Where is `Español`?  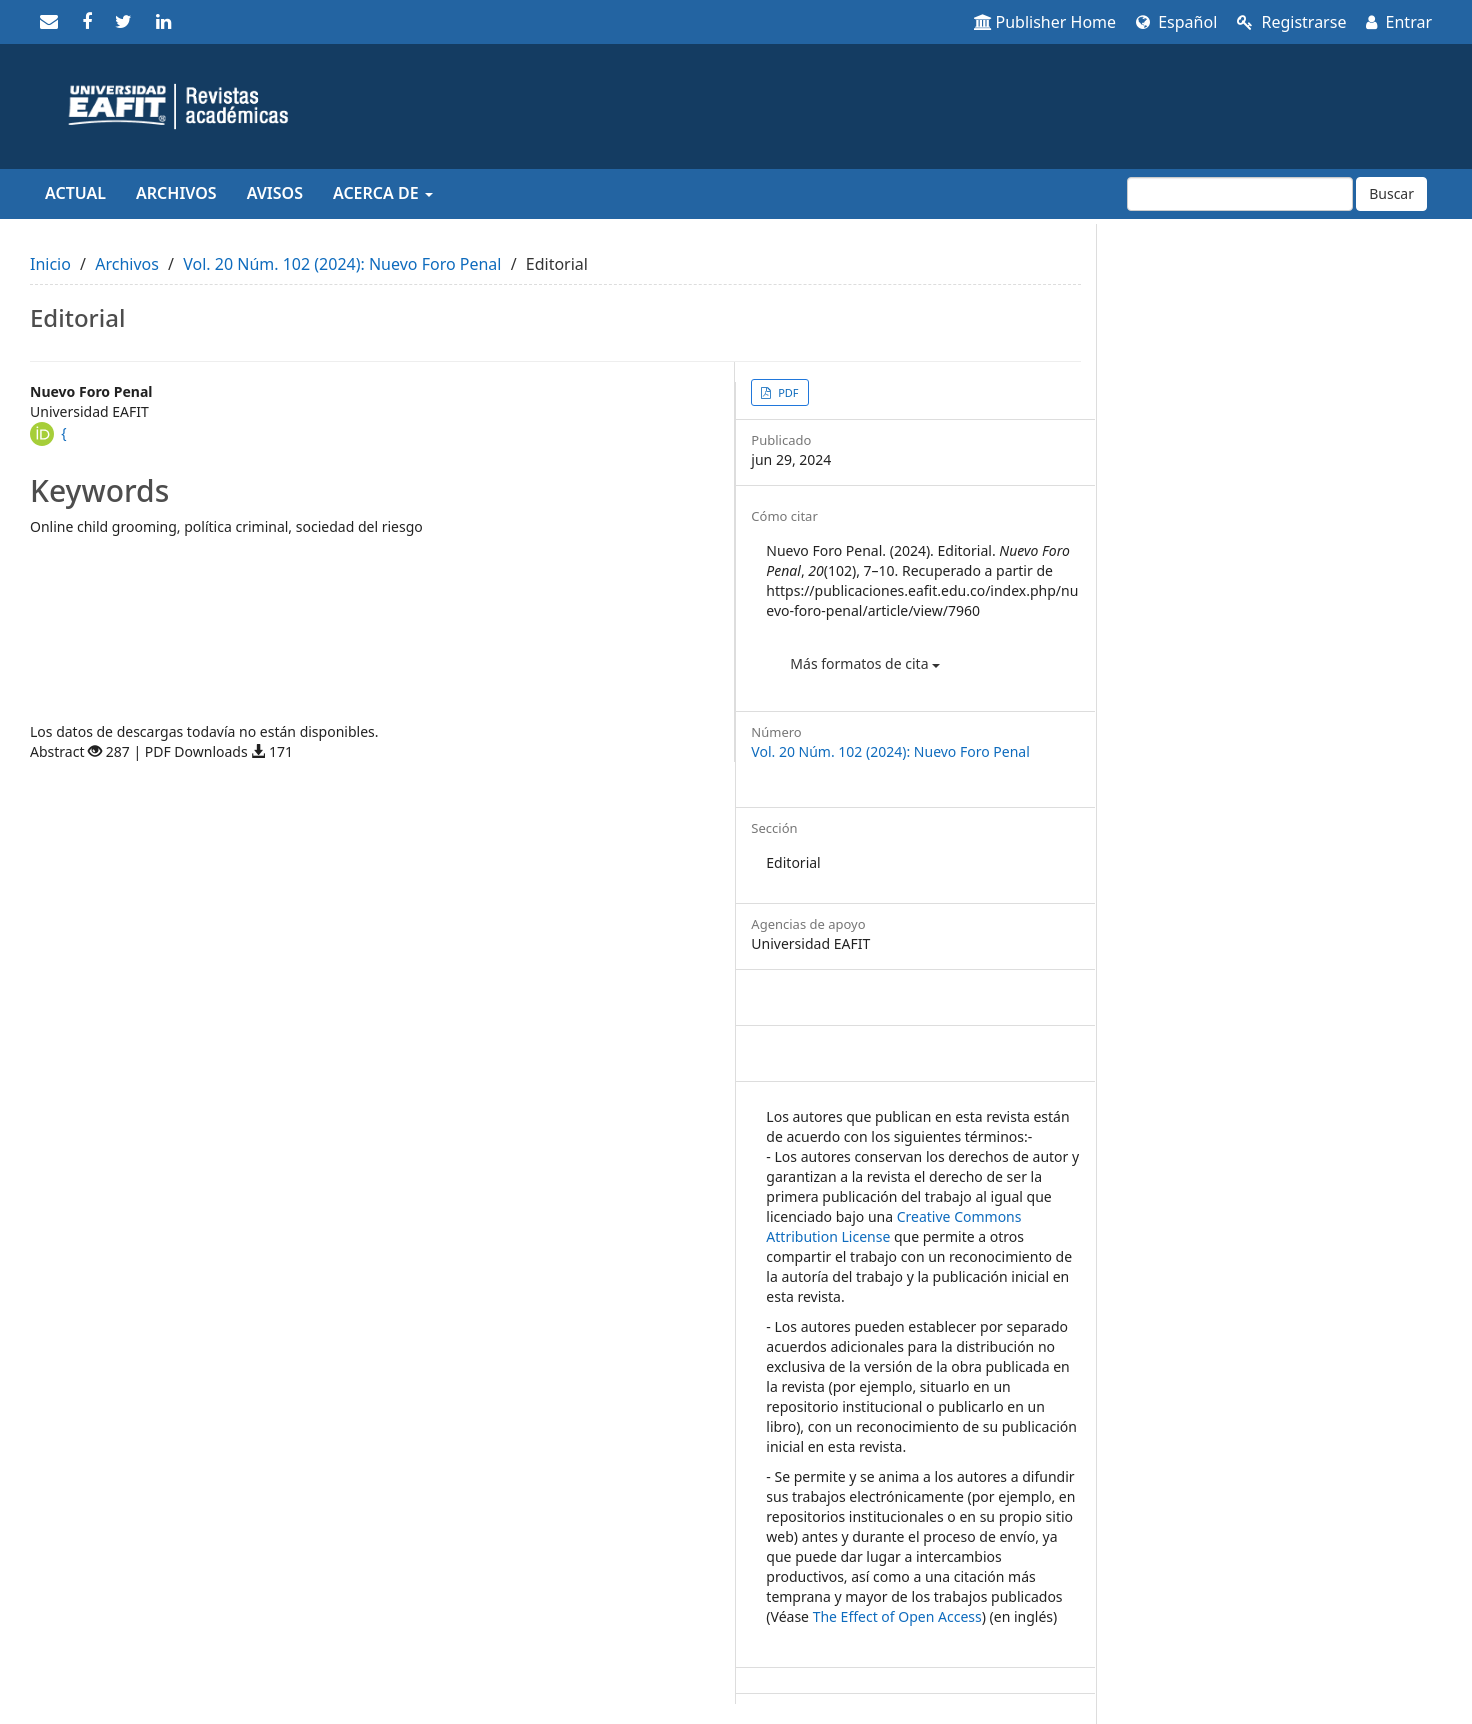
Español is located at coordinates (1176, 22).